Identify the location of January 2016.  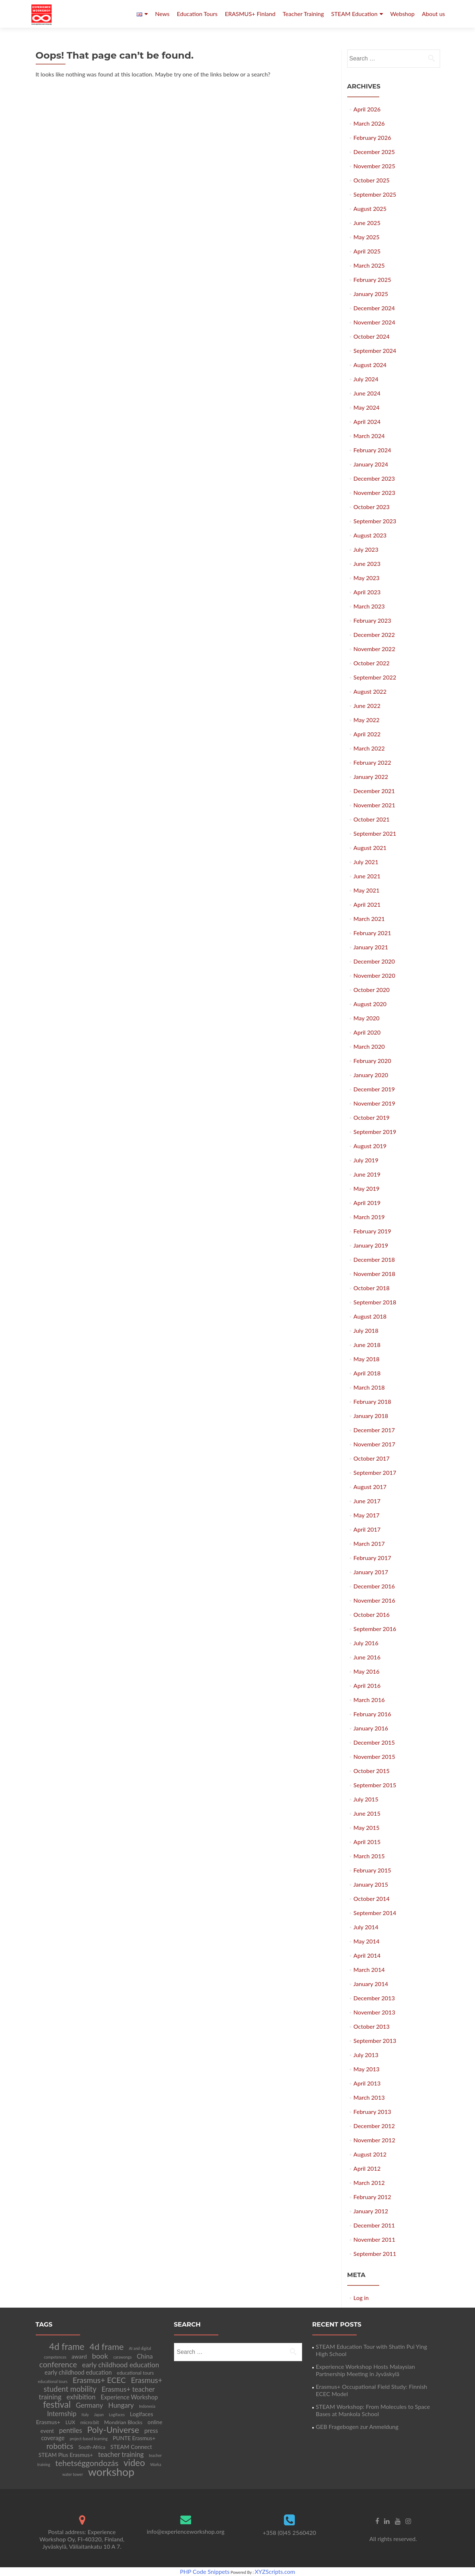
(370, 1728).